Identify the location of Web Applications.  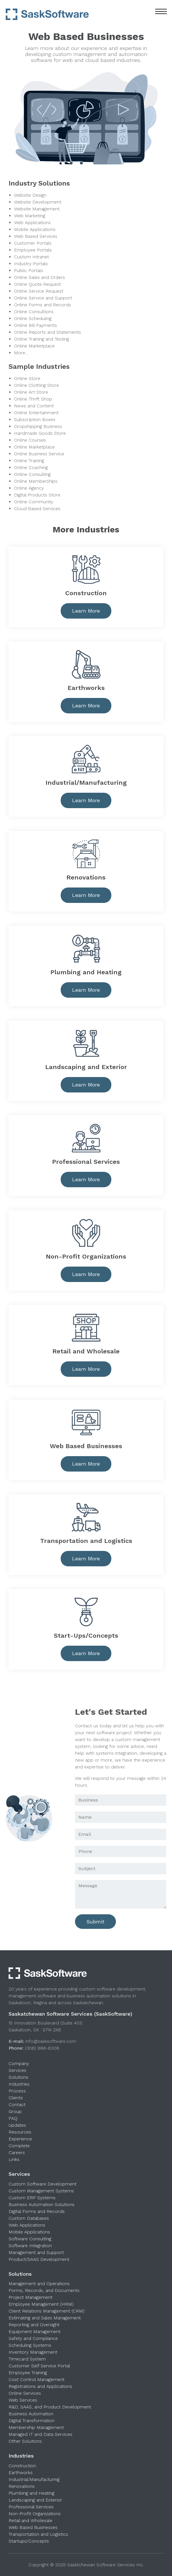
(27, 2225).